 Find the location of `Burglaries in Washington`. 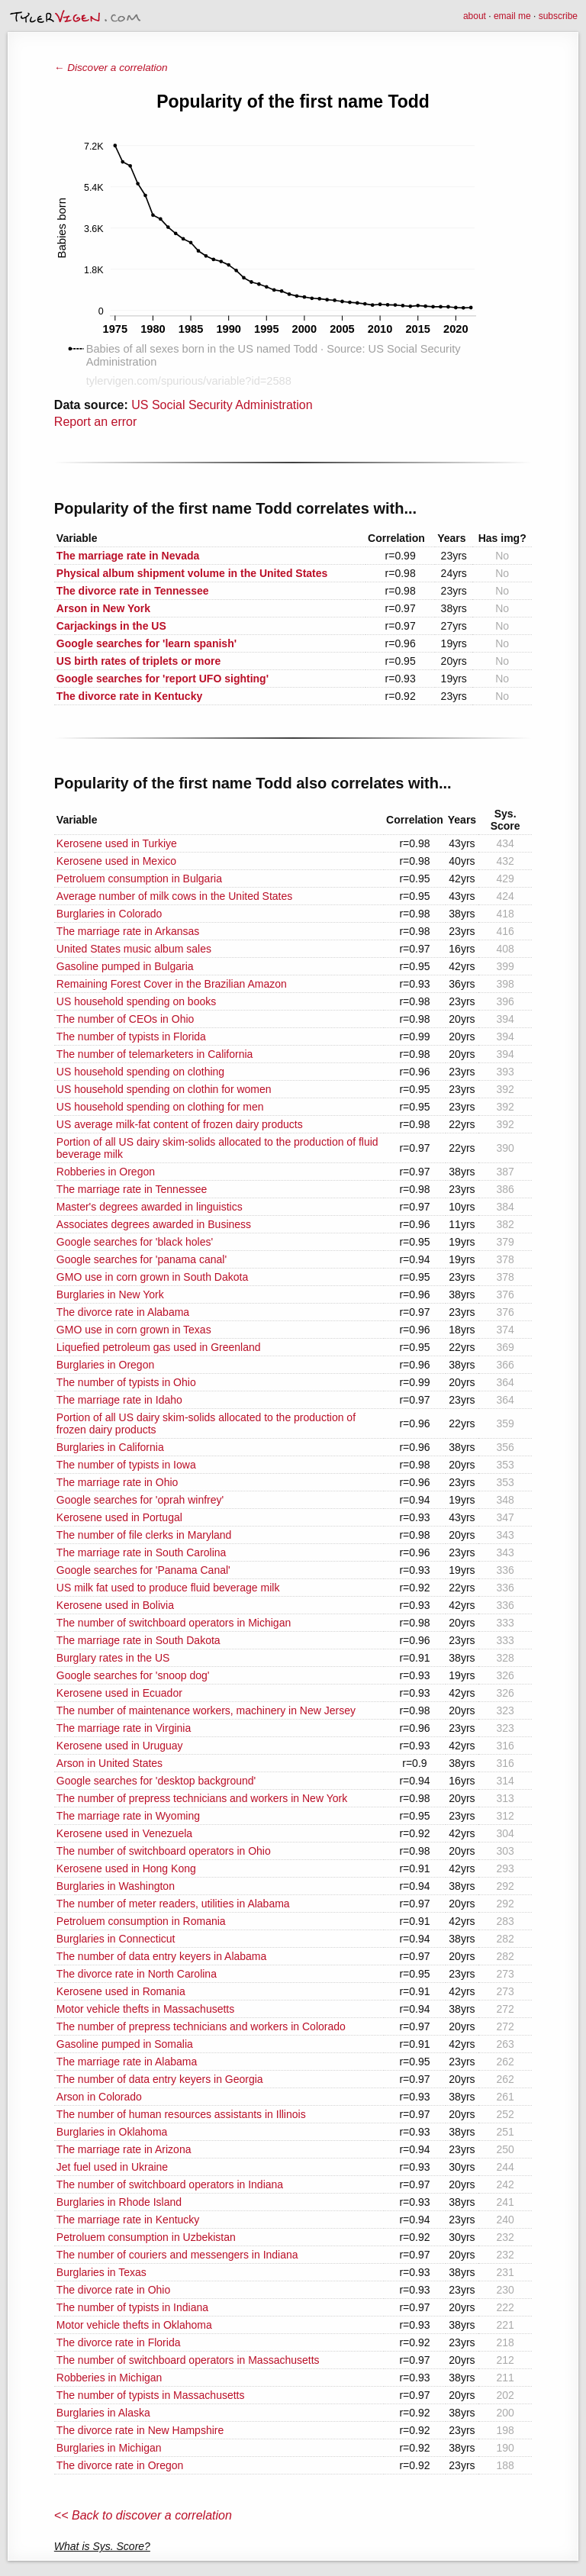

Burglaries in Washington is located at coordinates (115, 1886).